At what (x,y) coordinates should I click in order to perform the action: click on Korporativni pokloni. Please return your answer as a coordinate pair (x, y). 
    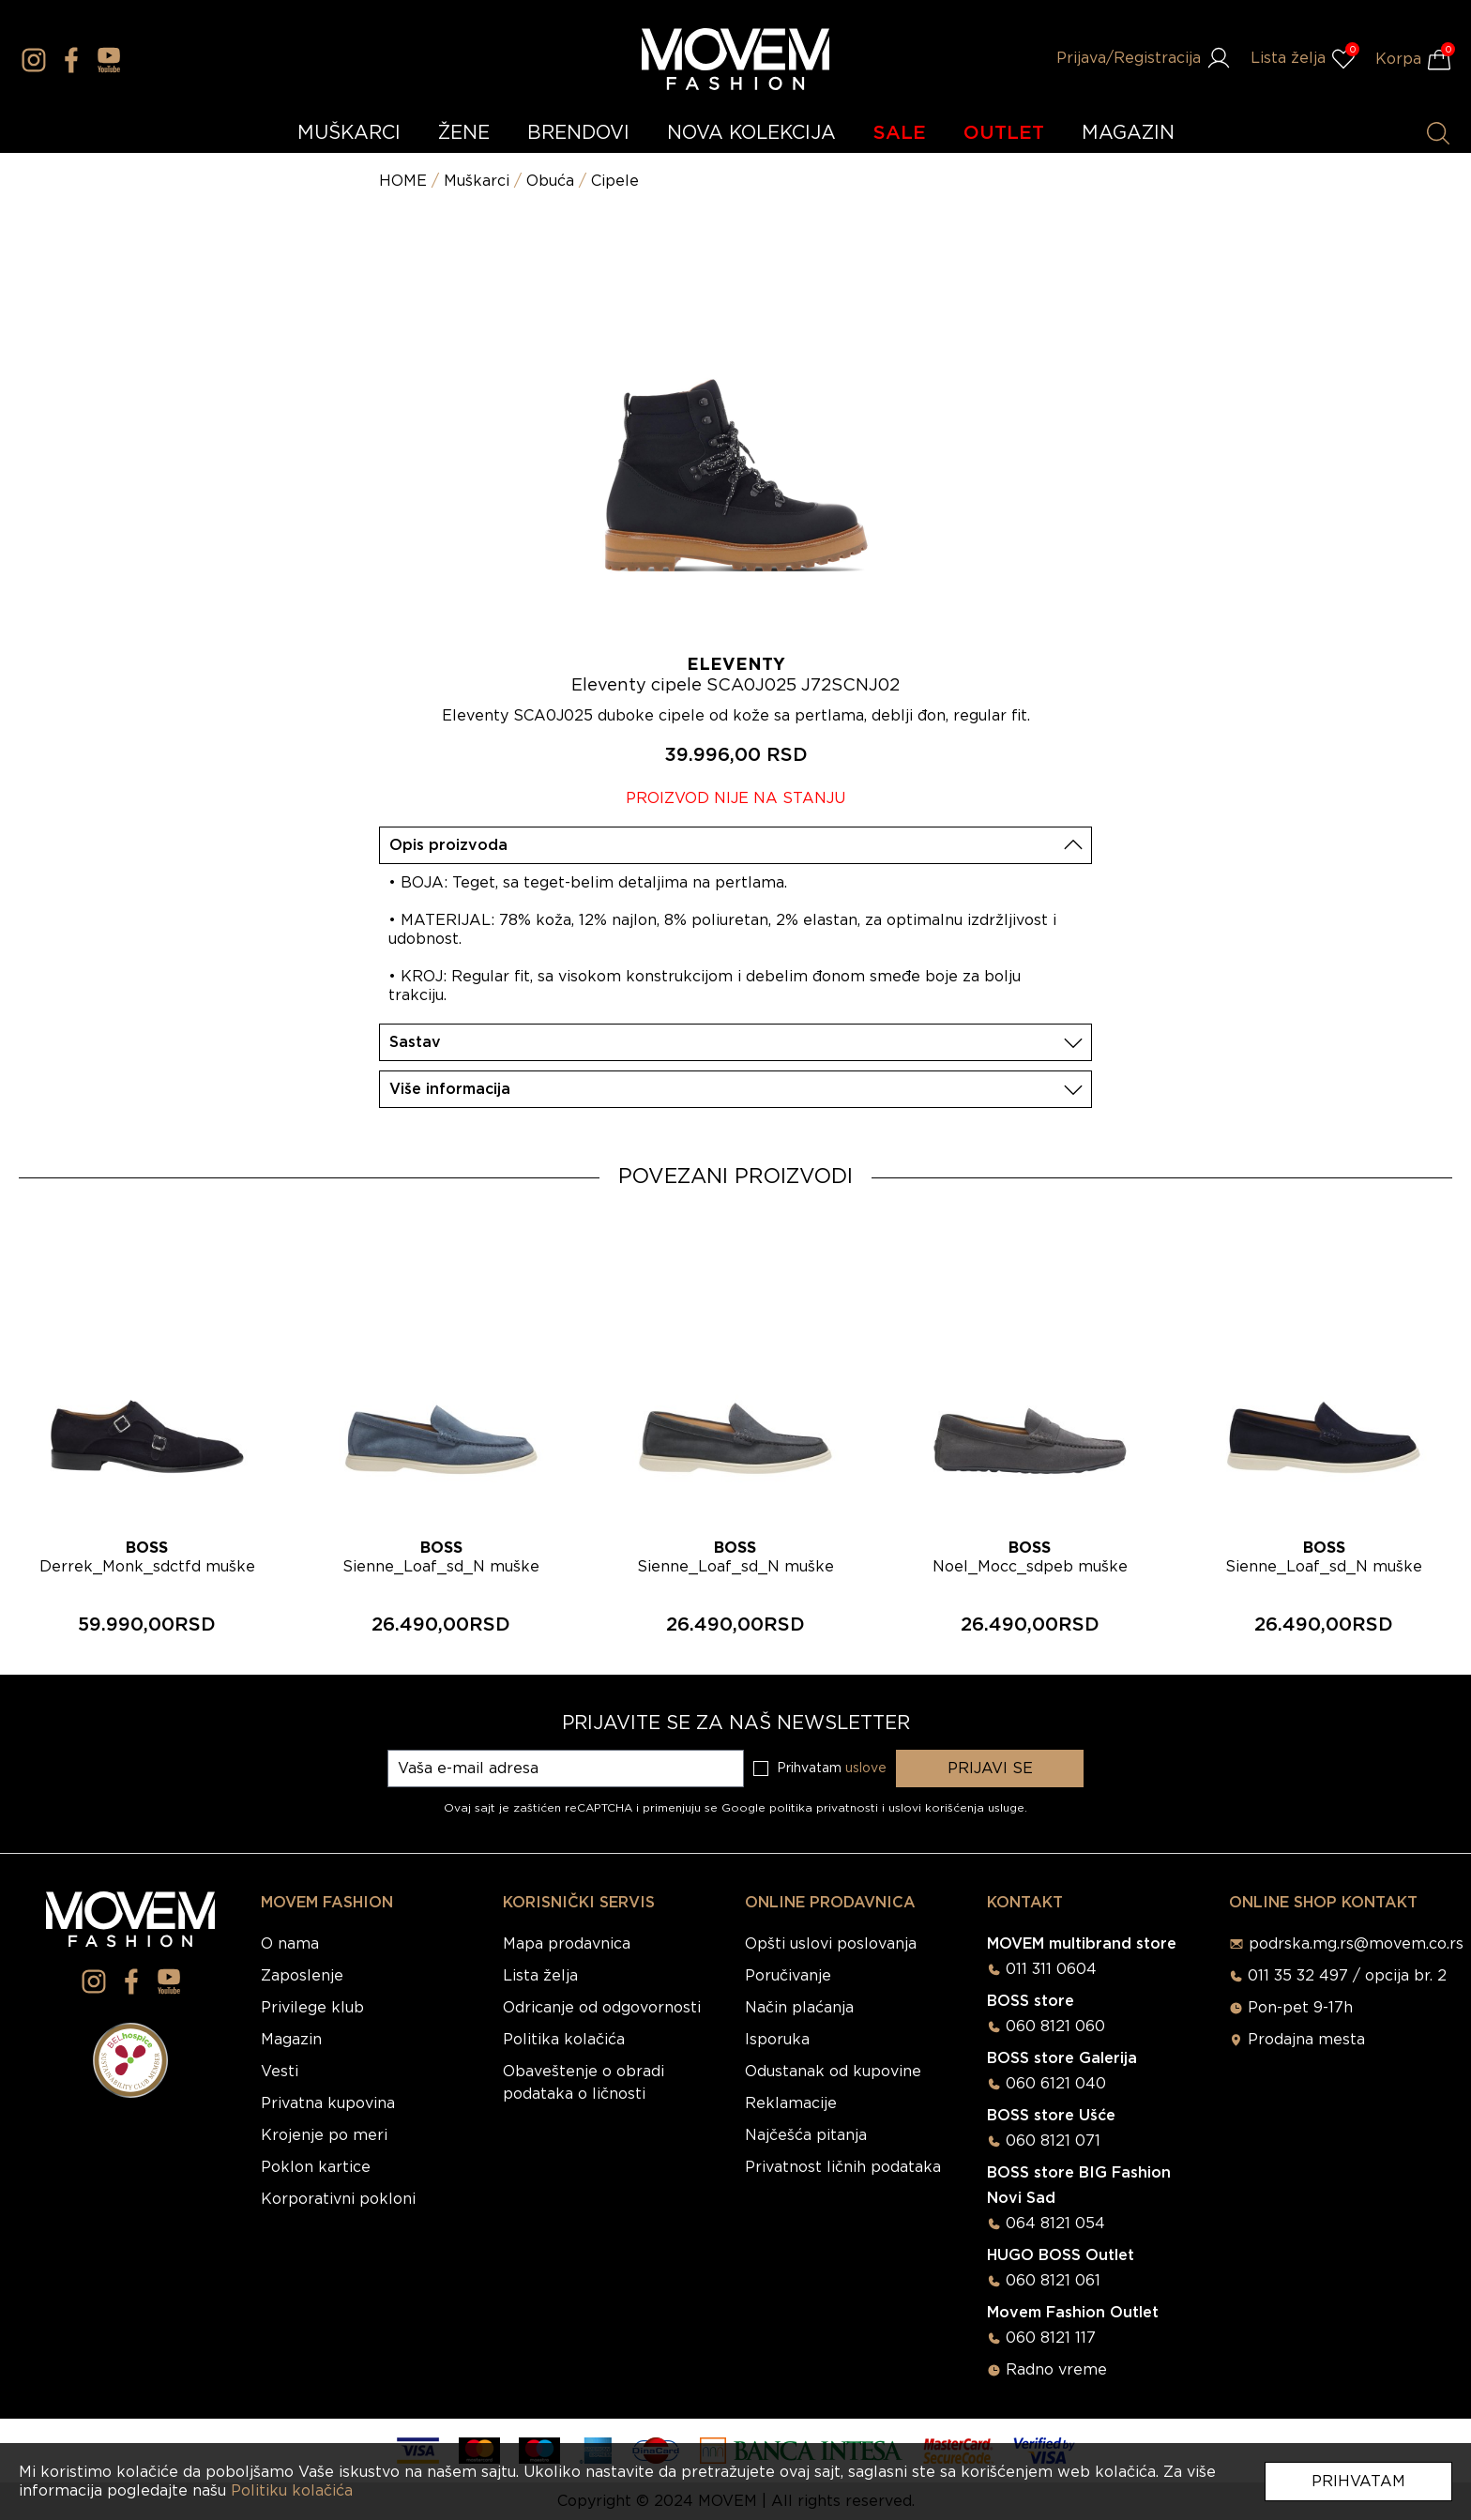
    Looking at the image, I should click on (338, 2199).